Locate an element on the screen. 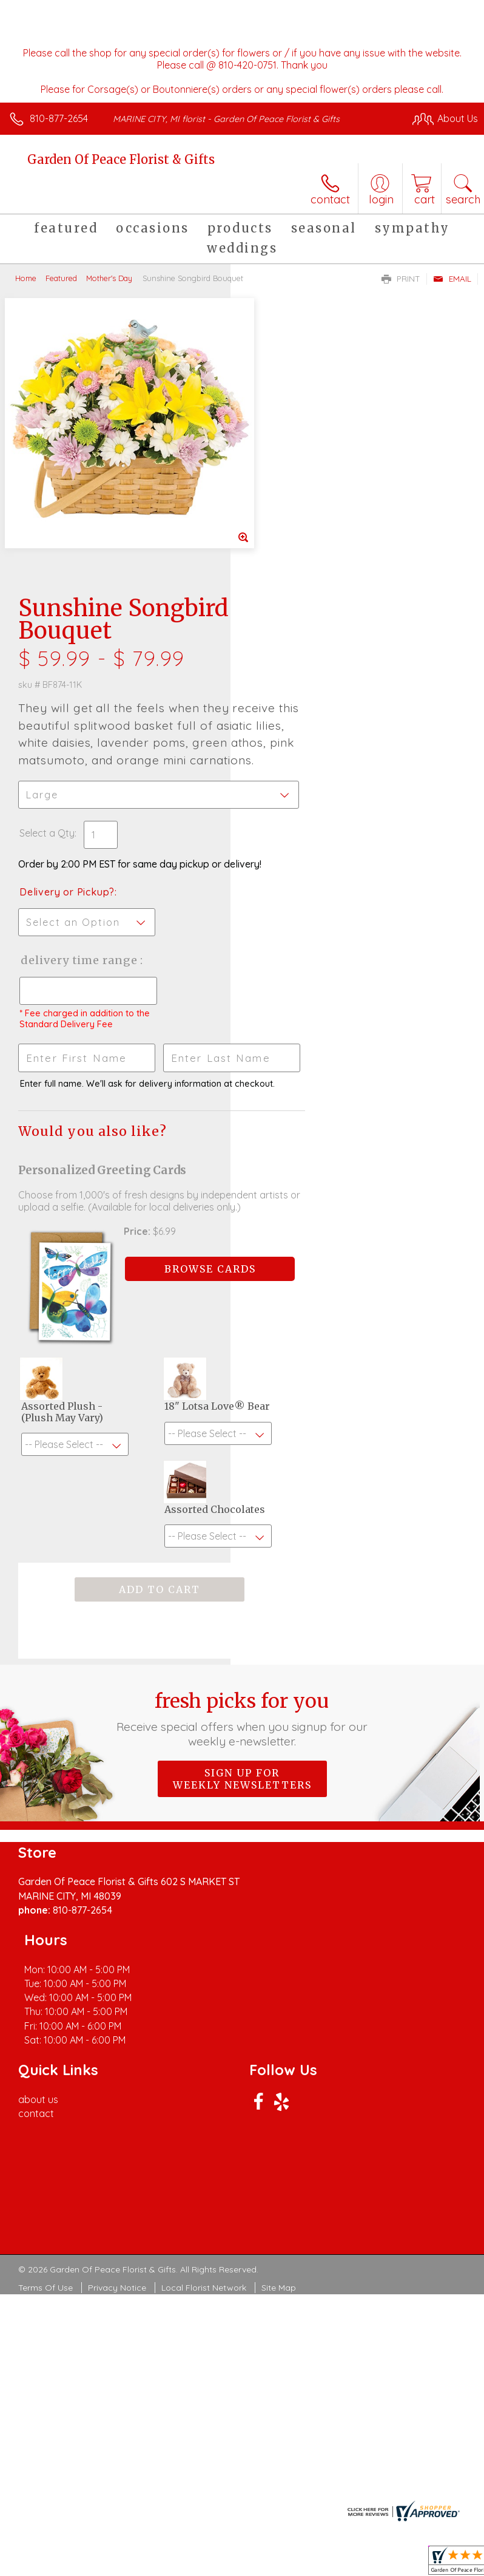 The height and width of the screenshot is (2576, 484). Mother's Day is located at coordinates (109, 278).